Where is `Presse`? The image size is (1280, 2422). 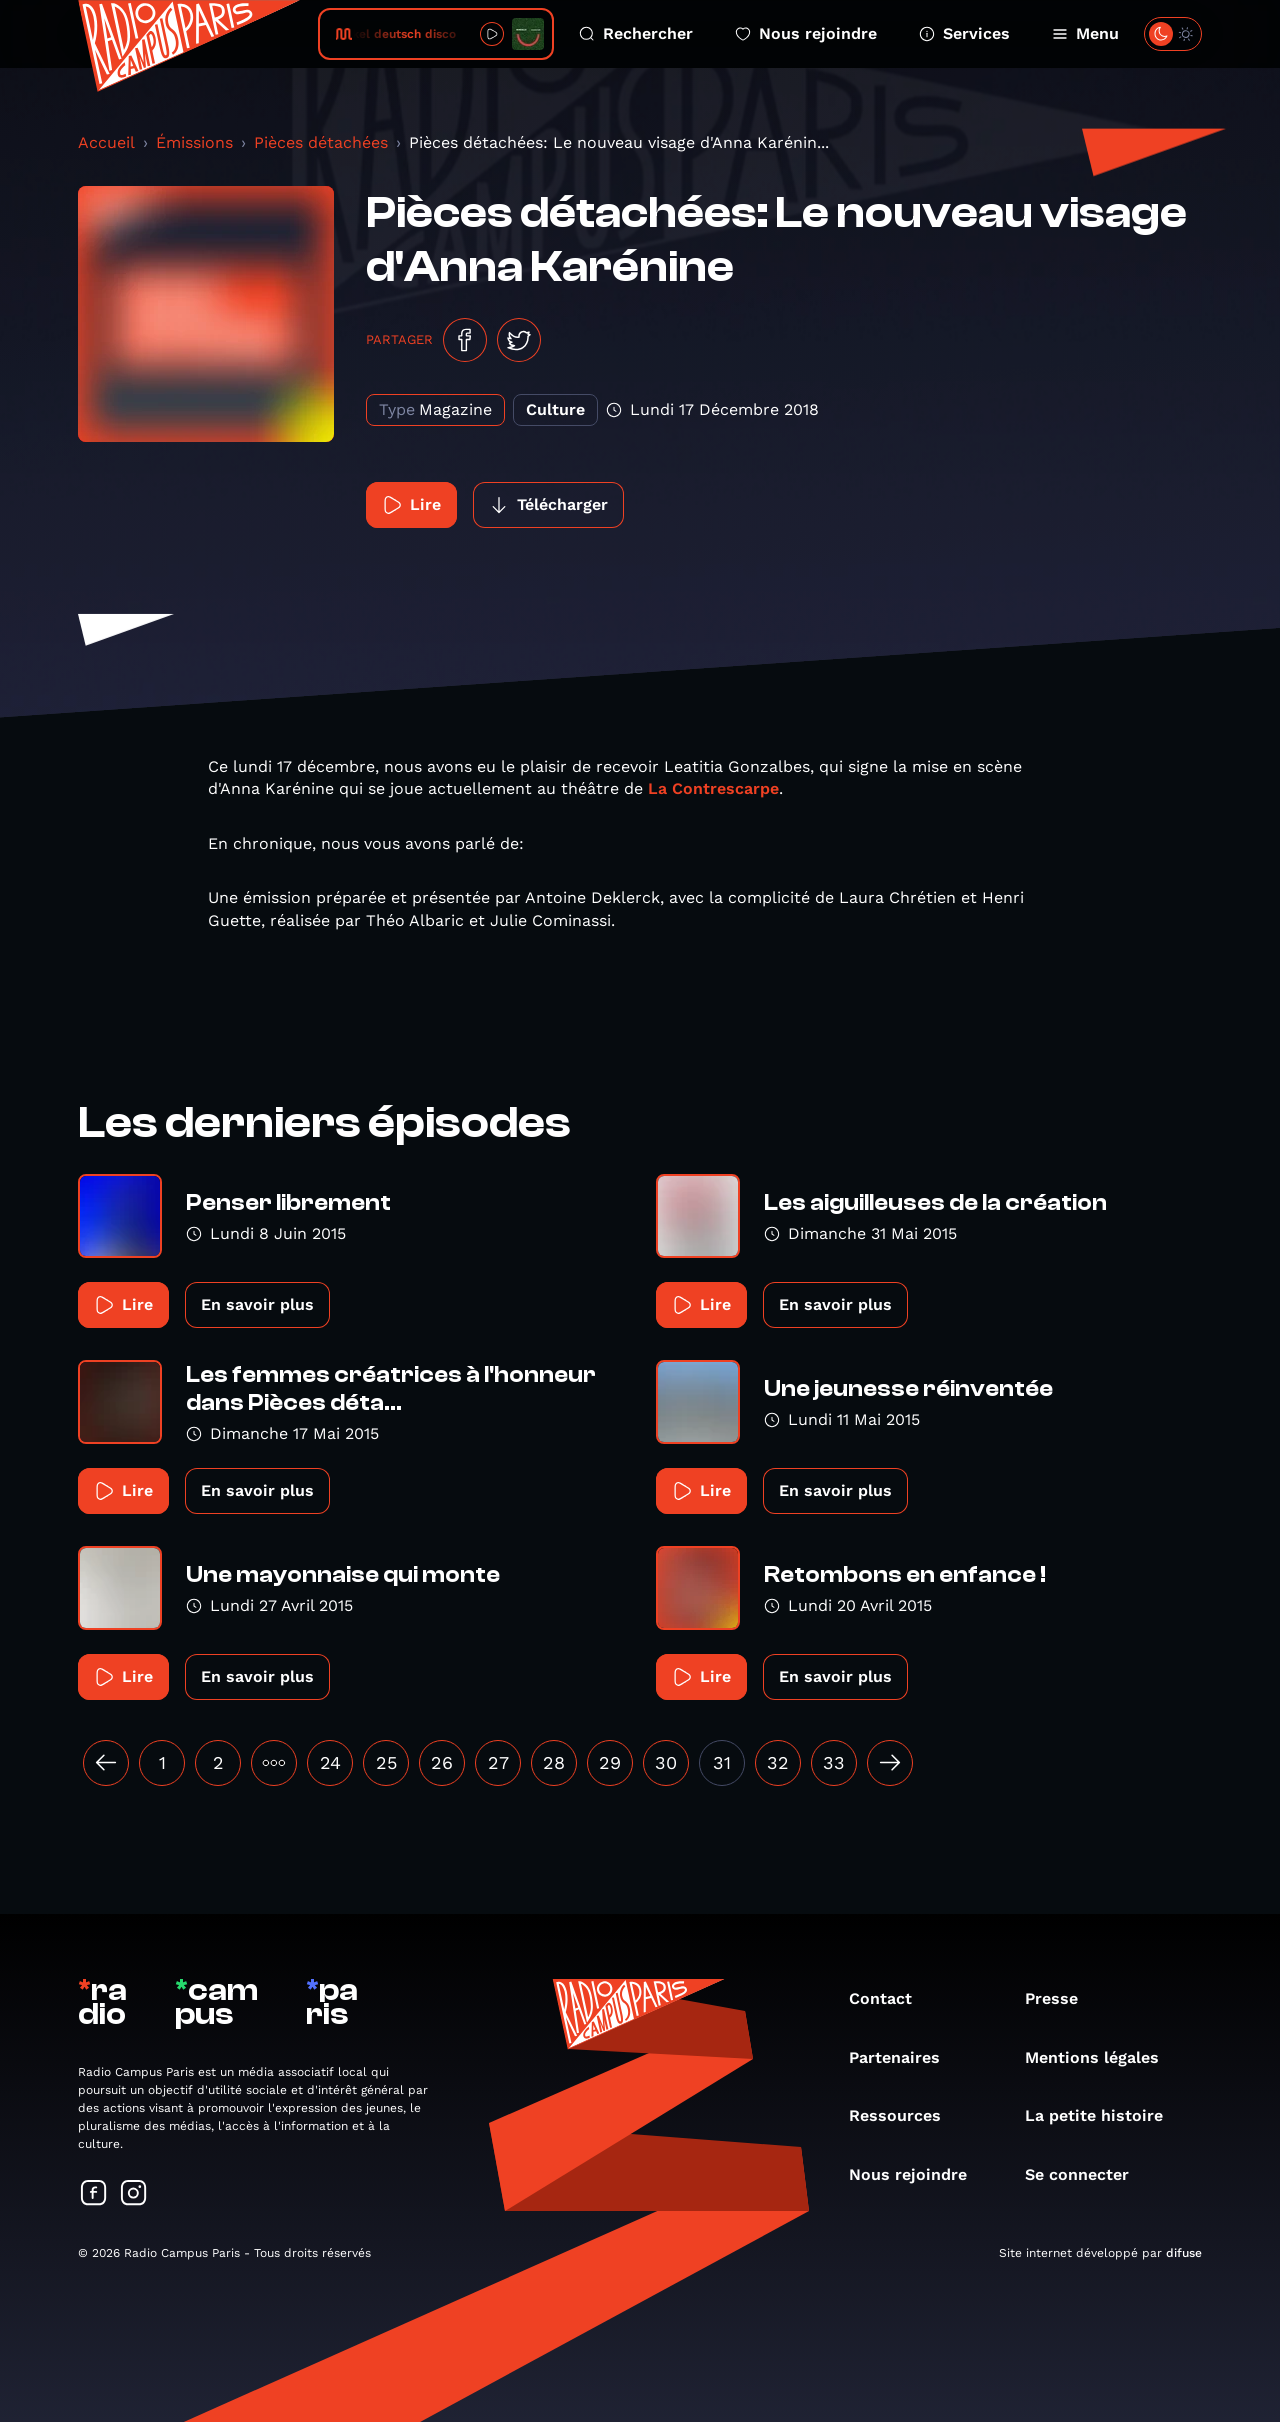 Presse is located at coordinates (1061, 1998).